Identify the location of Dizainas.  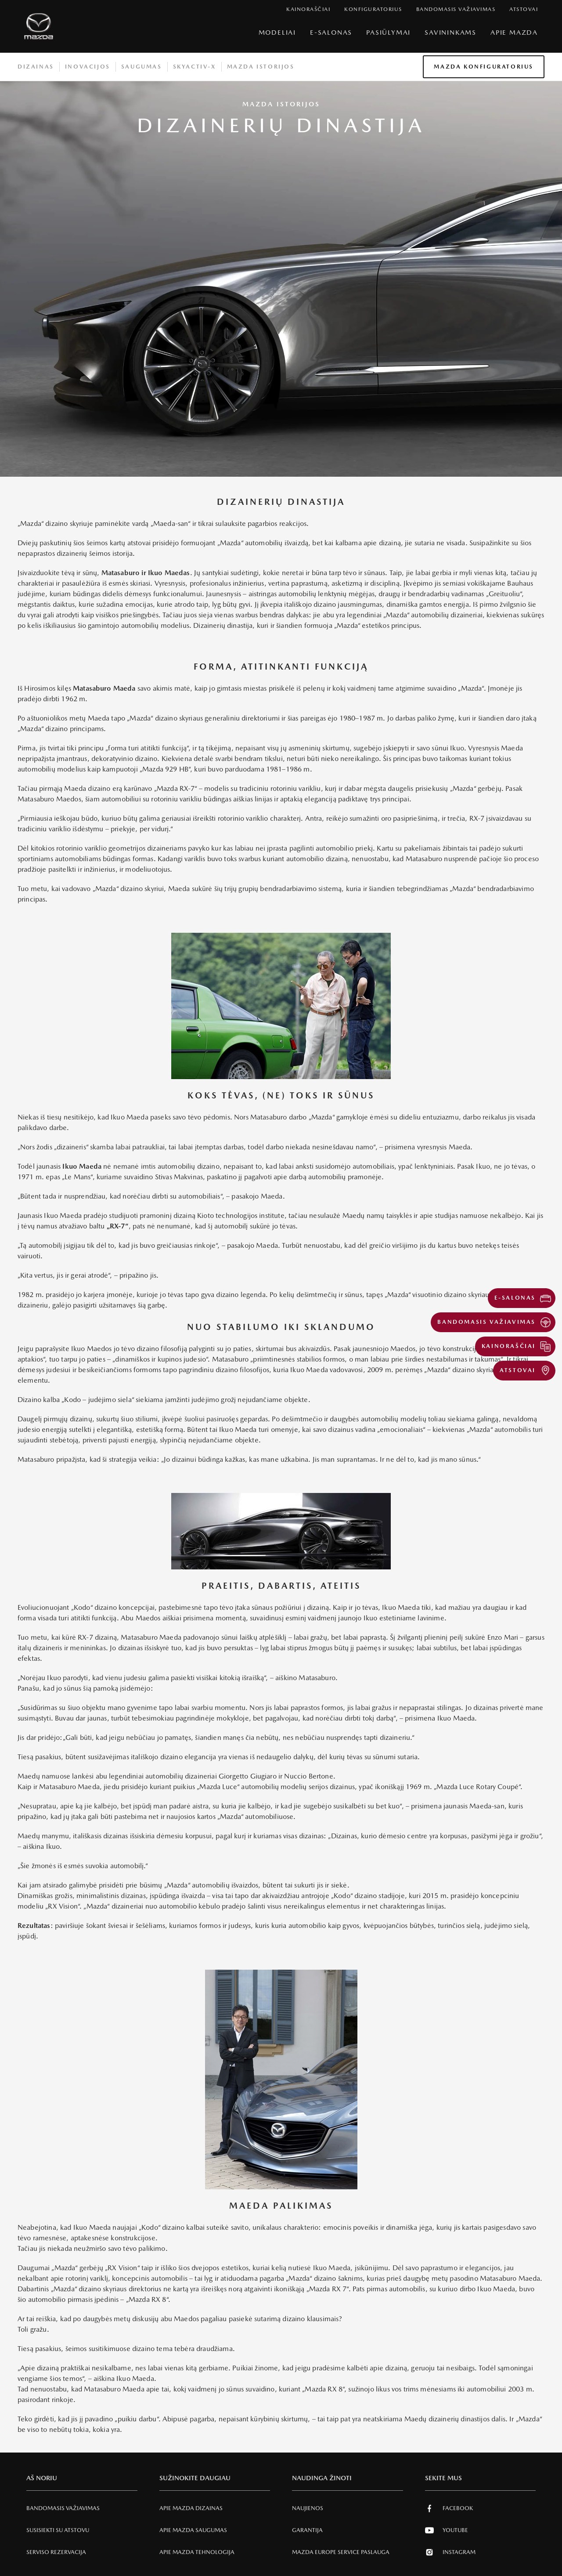
(36, 66).